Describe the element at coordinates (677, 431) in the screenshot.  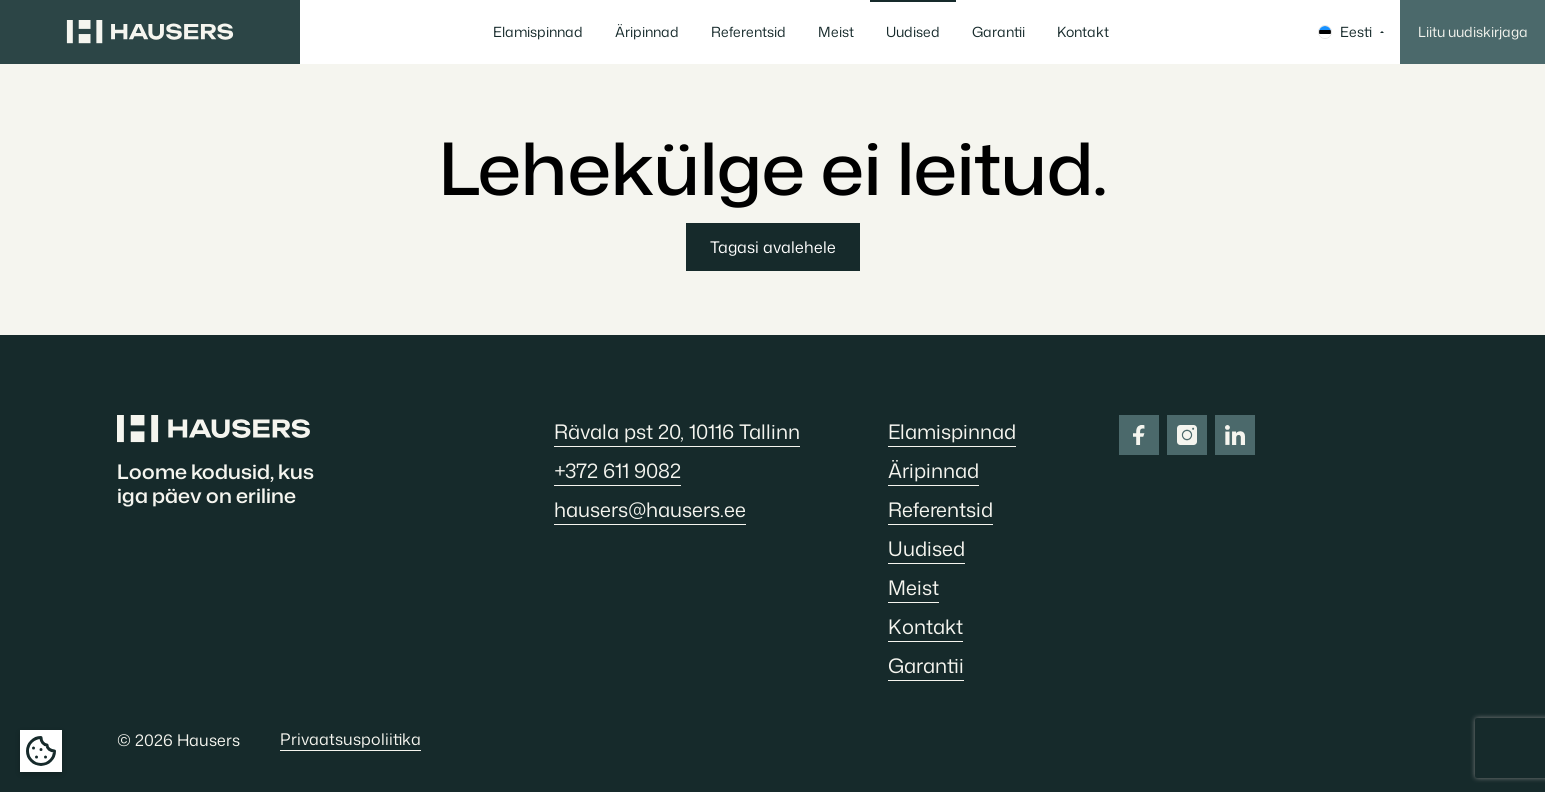
I see `Rävala pst 20, 10116 Tallinn` at that location.